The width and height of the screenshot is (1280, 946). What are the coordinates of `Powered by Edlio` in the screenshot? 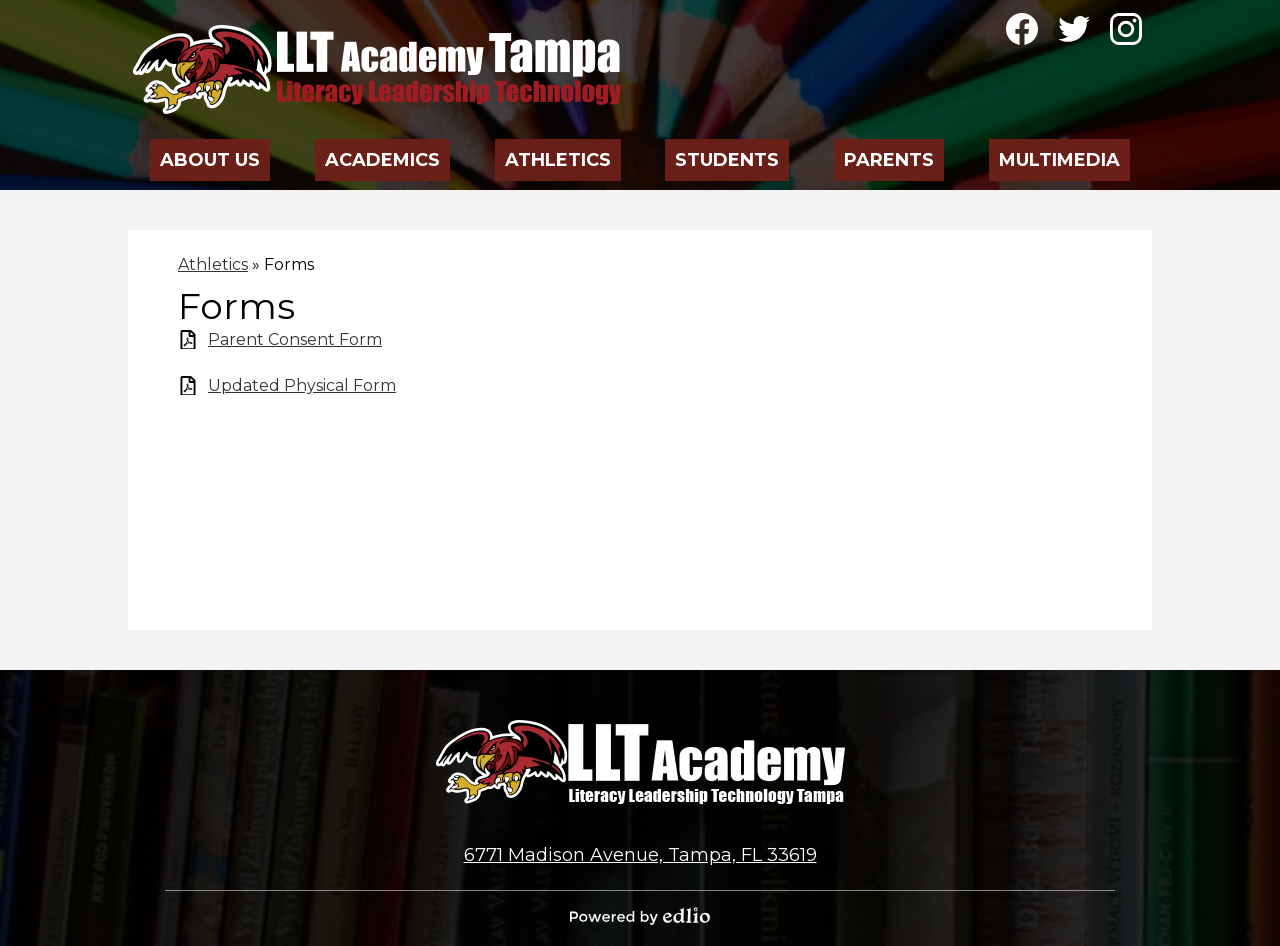 It's located at (640, 916).